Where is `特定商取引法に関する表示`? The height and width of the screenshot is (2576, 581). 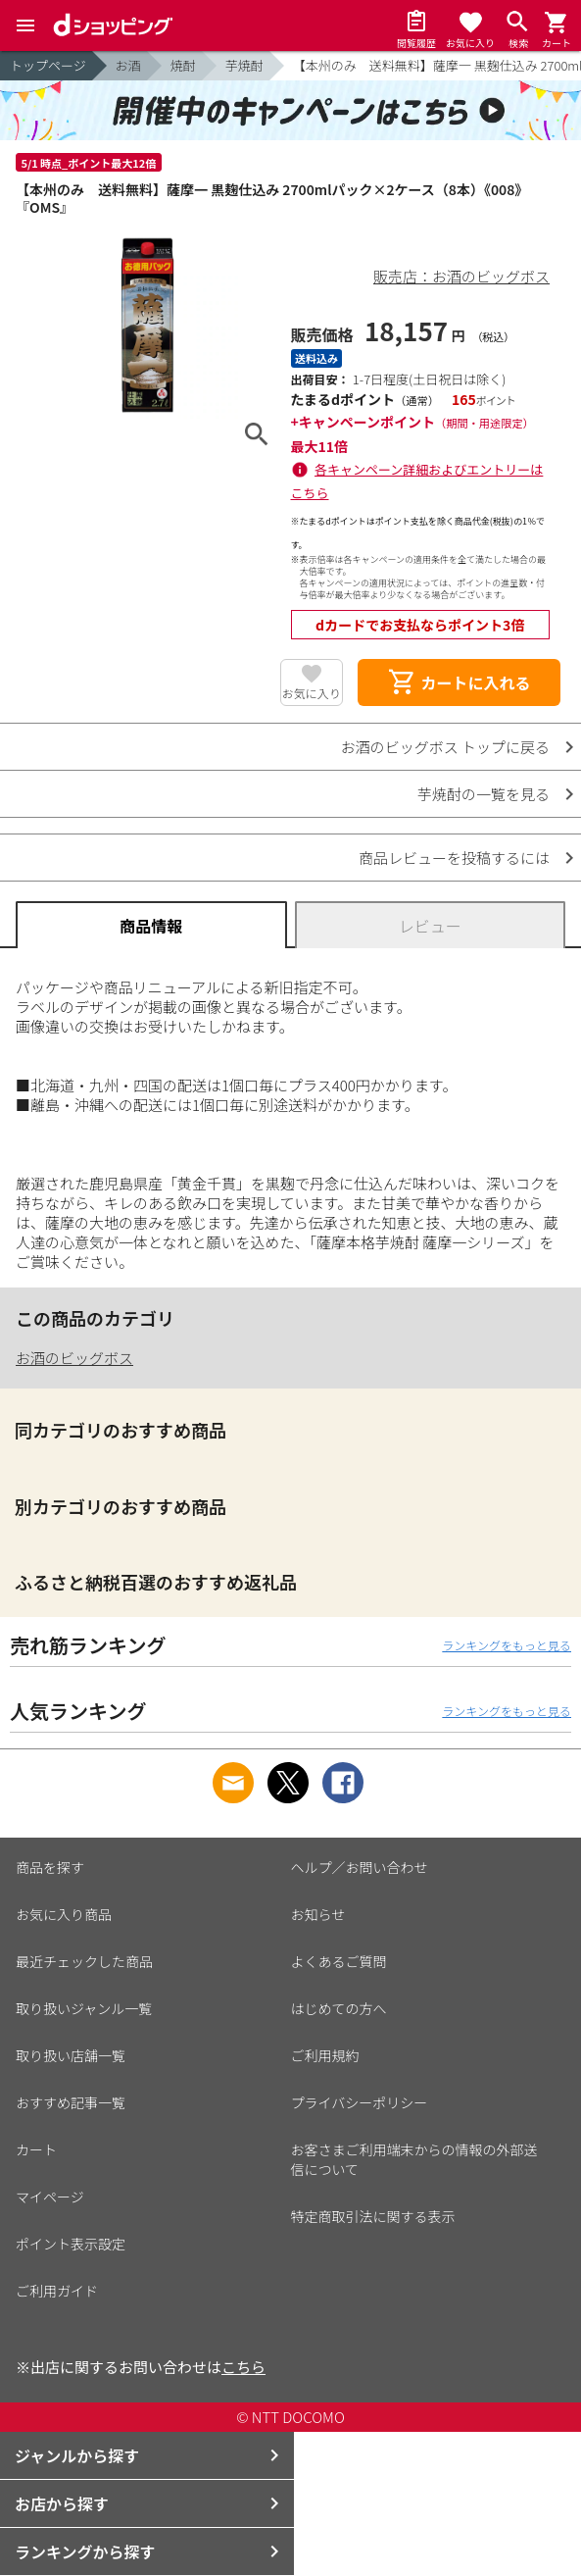
特定商取引法に関する表示 is located at coordinates (373, 2216).